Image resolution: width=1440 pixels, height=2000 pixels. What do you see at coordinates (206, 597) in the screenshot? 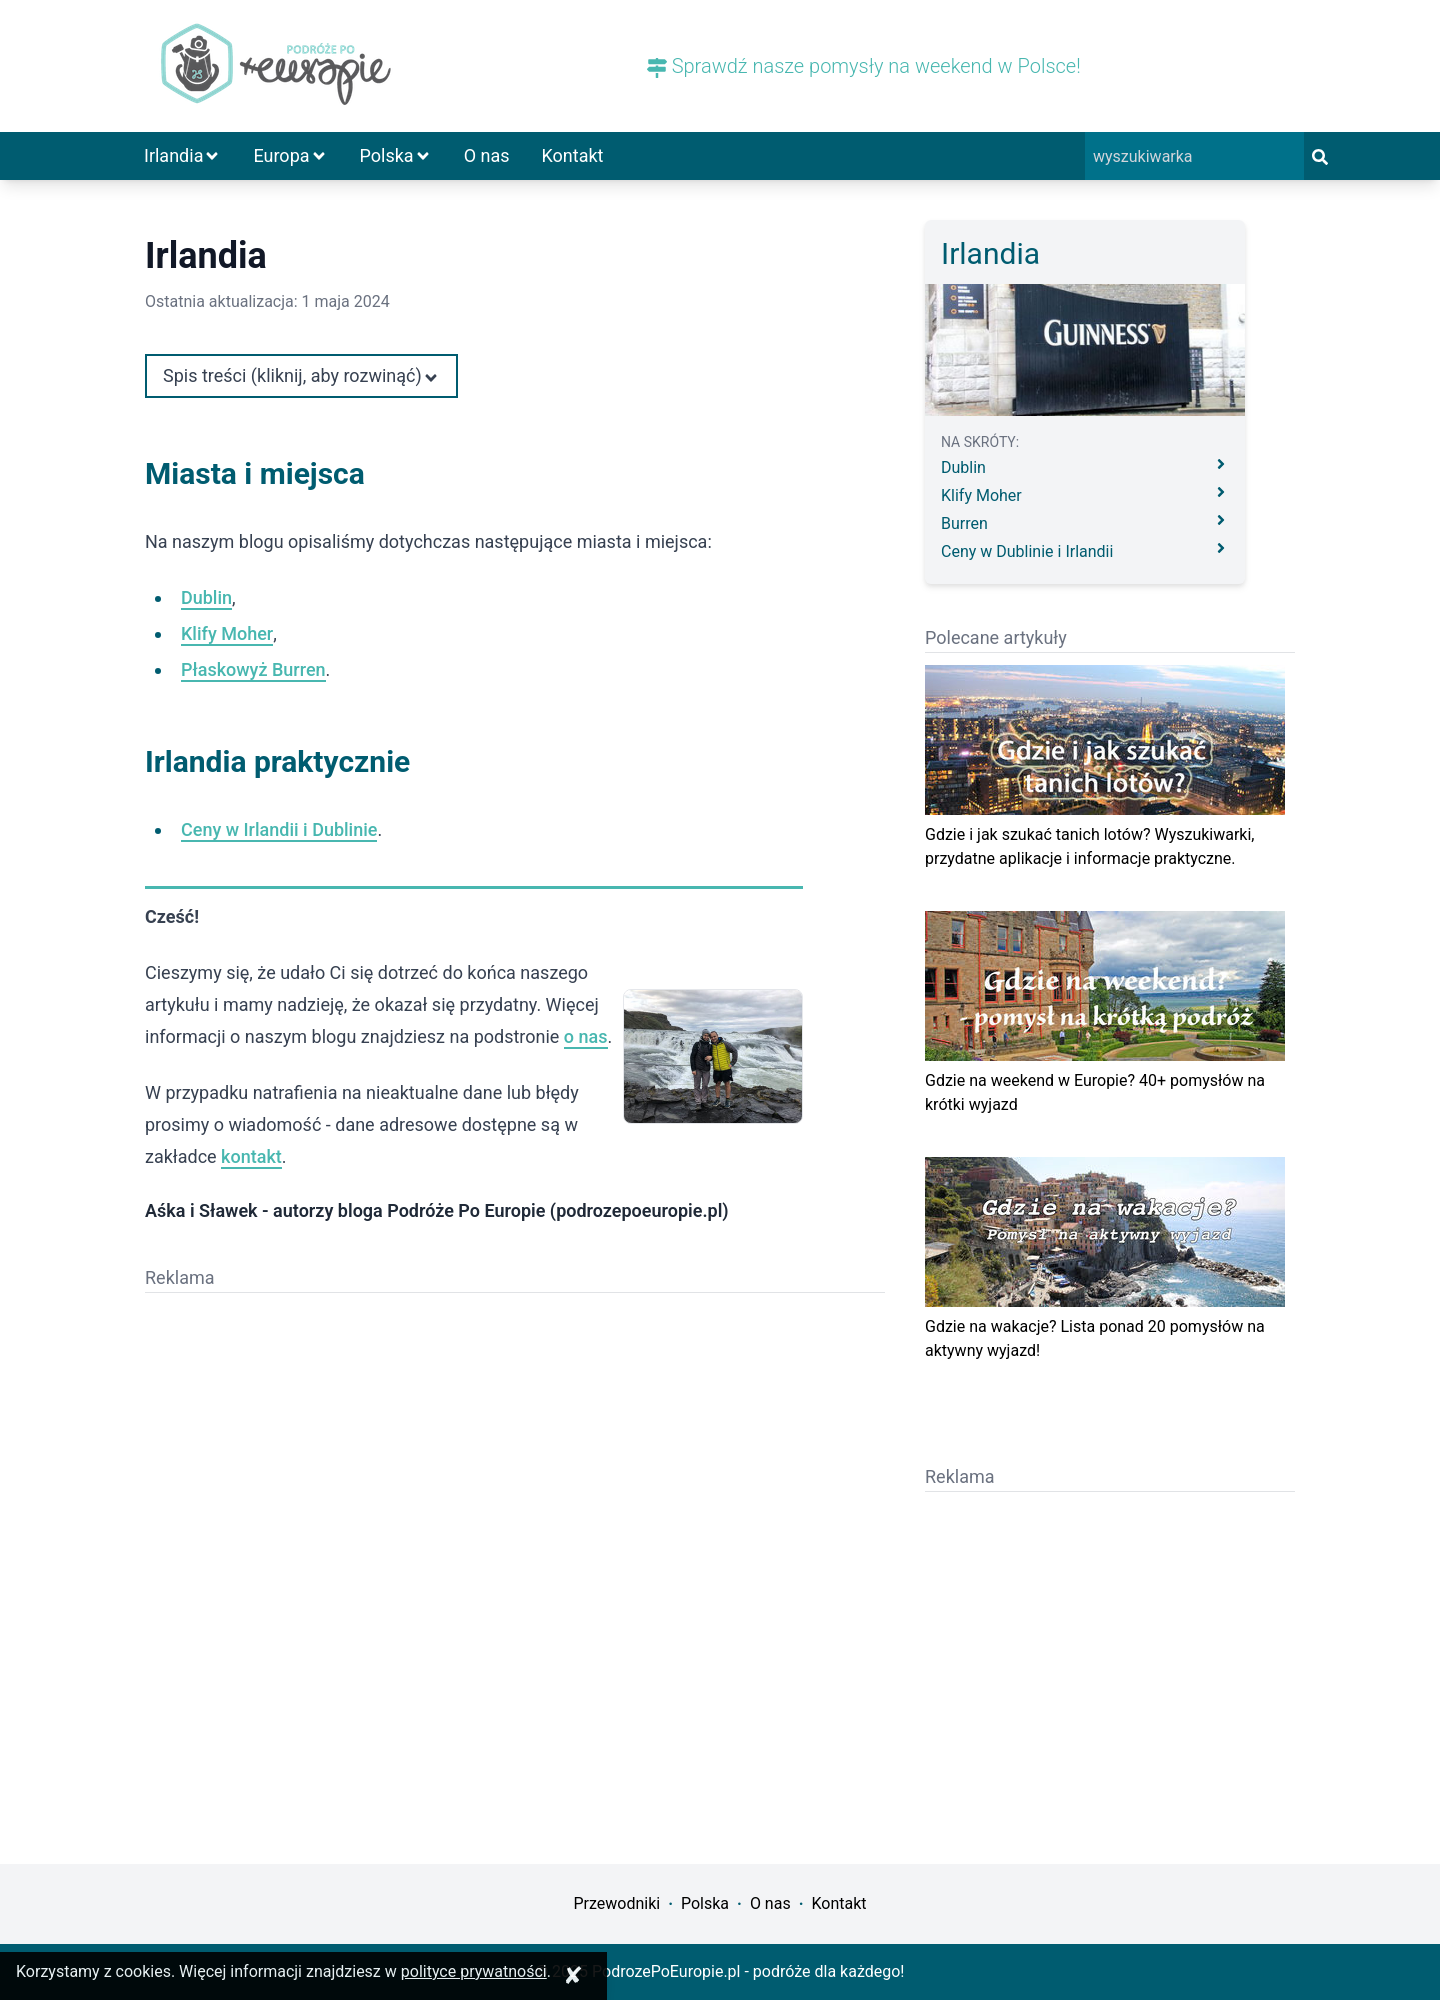
I see `Dublin` at bounding box center [206, 597].